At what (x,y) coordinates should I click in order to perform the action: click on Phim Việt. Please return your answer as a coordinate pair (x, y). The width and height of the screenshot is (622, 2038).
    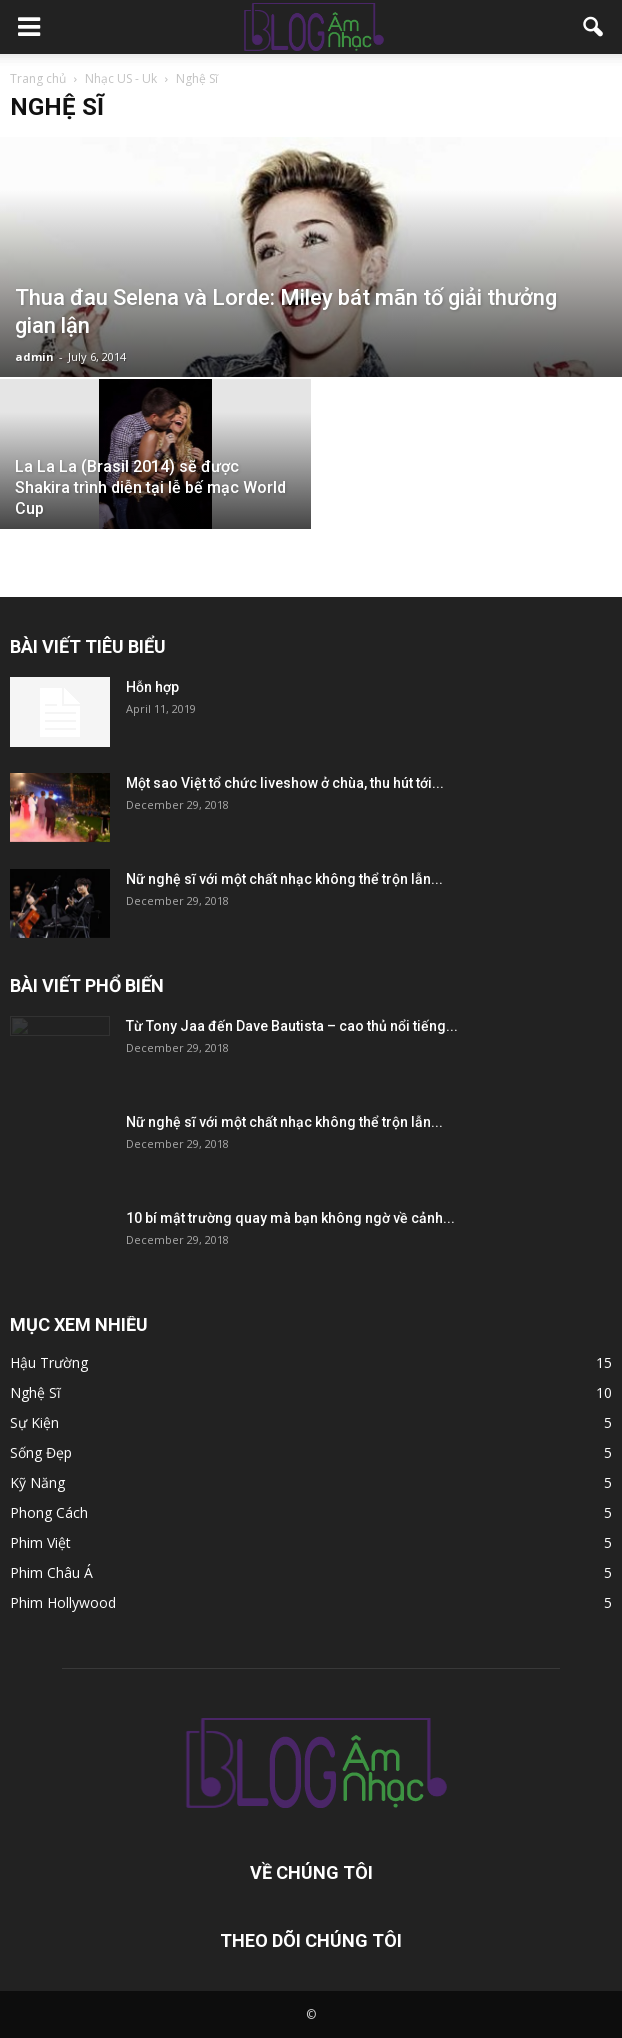
    Looking at the image, I should click on (40, 1542).